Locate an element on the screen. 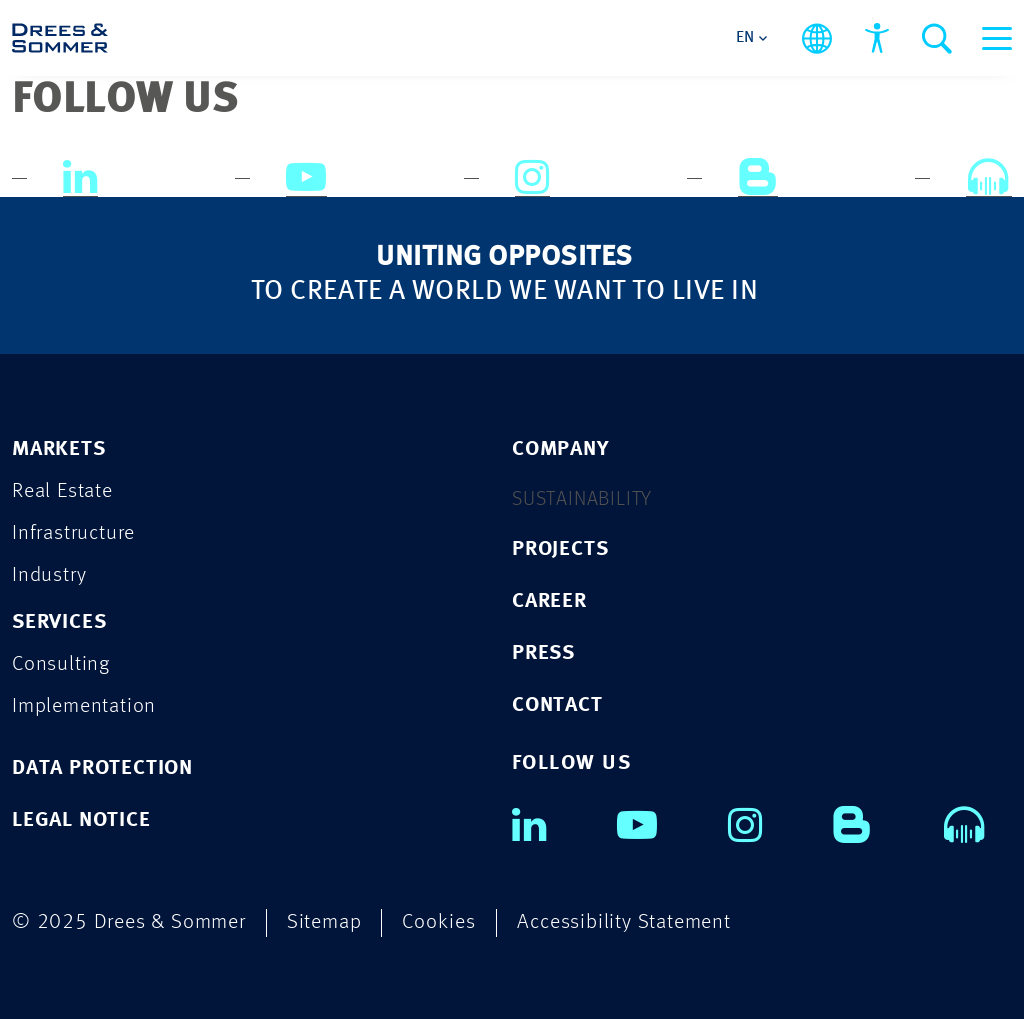 The image size is (1024, 1019). Infrastructure is located at coordinates (73, 533).